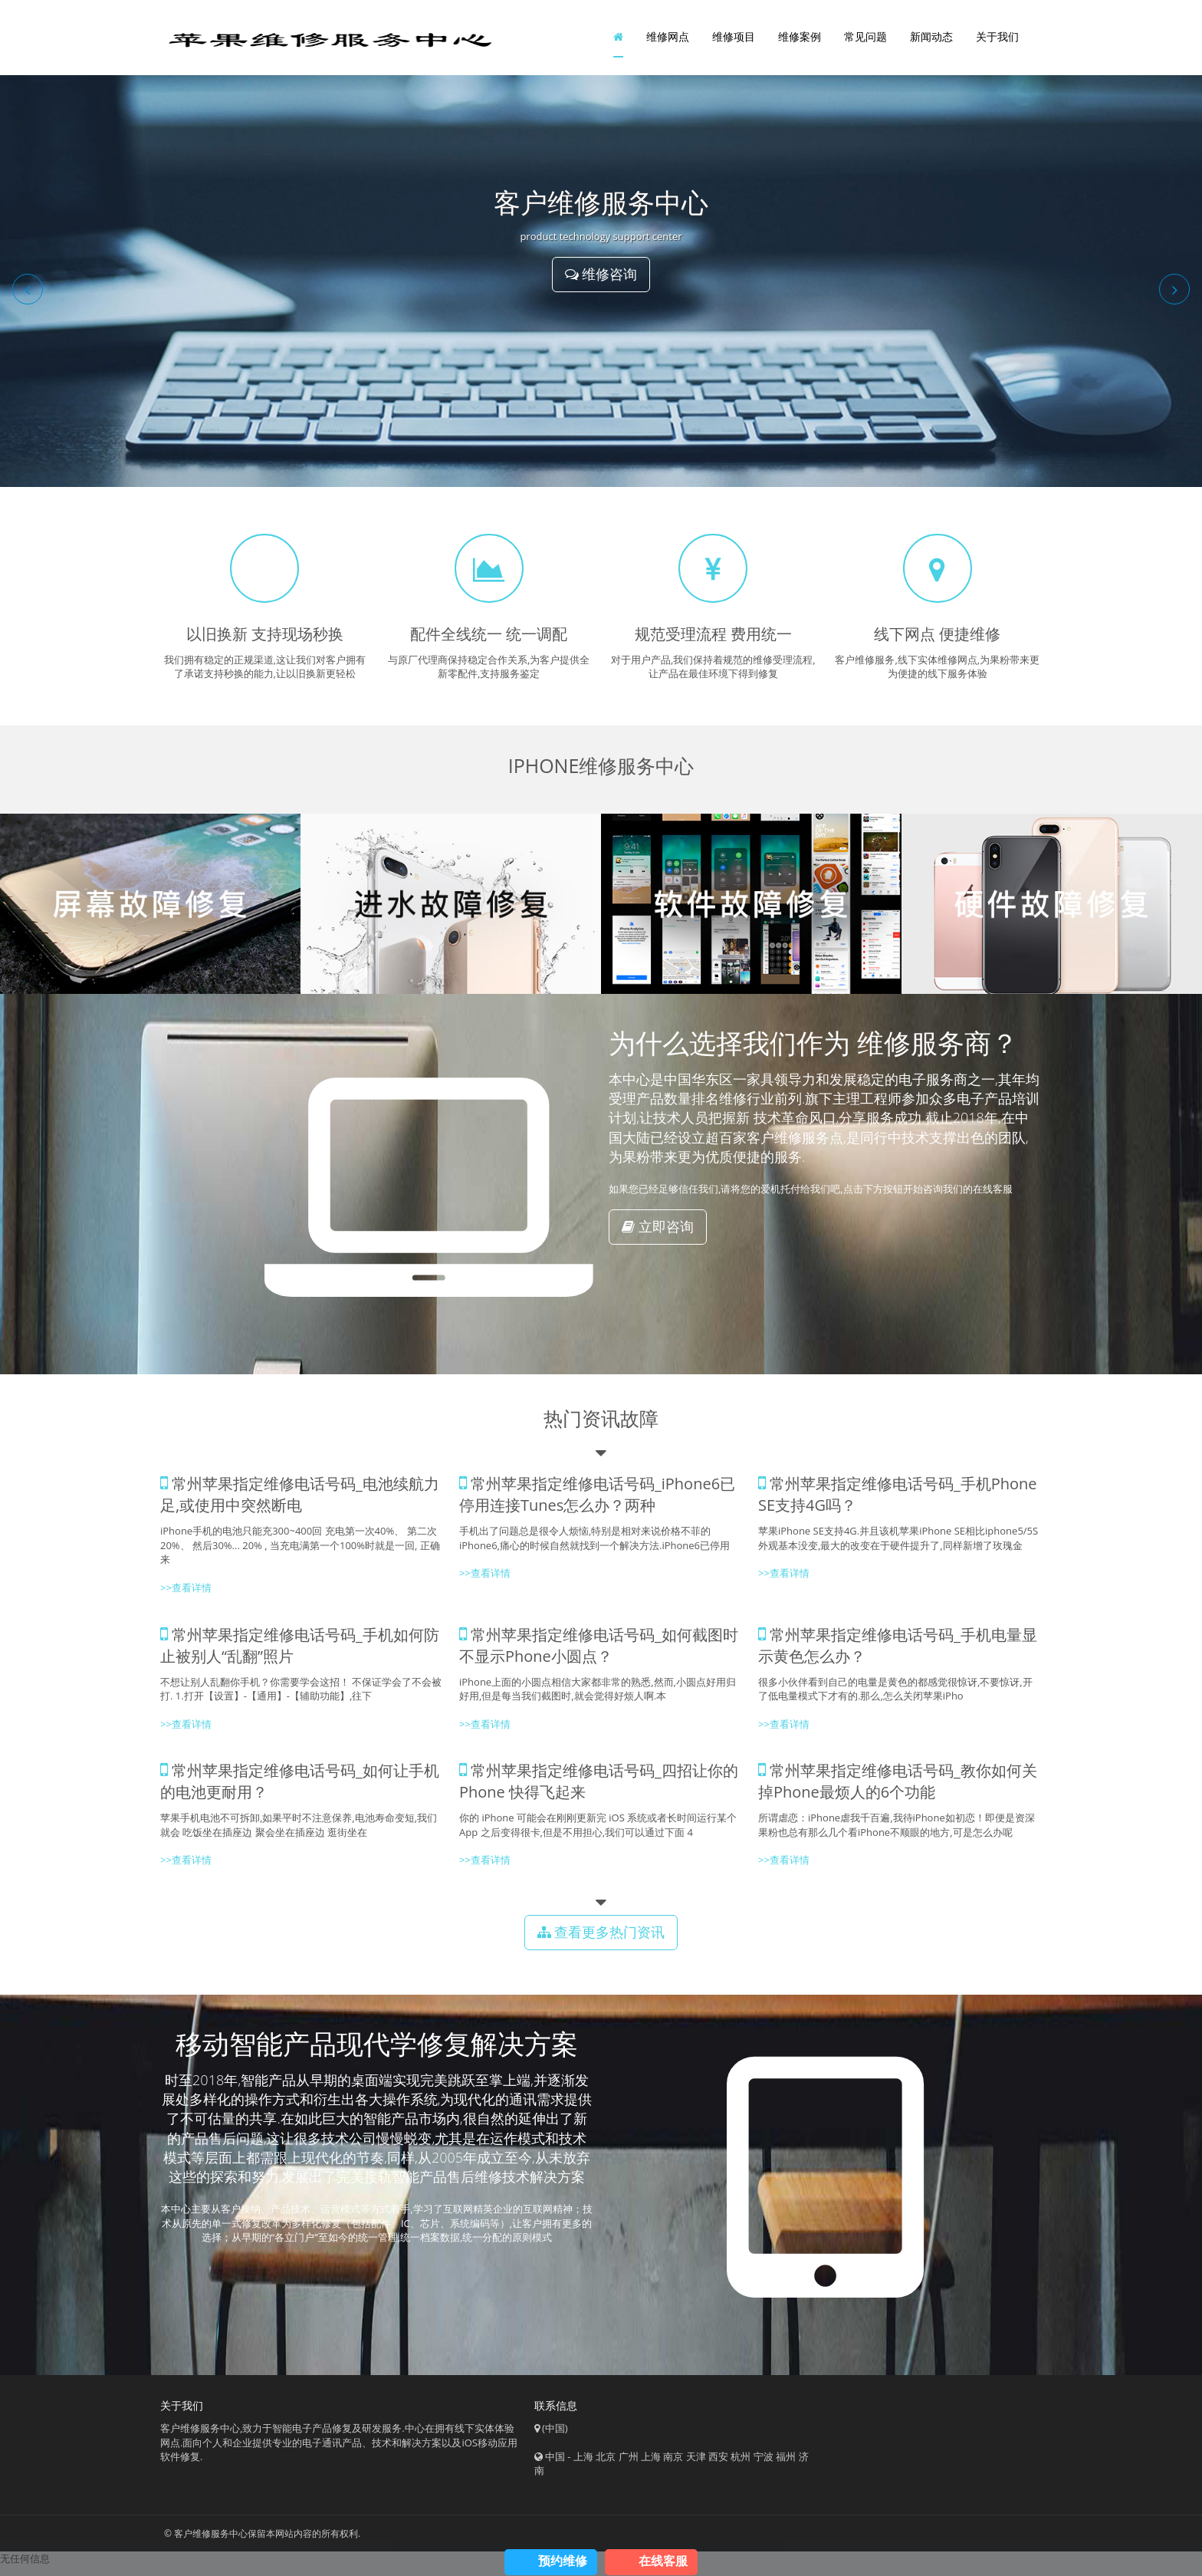 The height and width of the screenshot is (2576, 1202). Describe the element at coordinates (733, 42) in the screenshot. I see `维修项目` at that location.